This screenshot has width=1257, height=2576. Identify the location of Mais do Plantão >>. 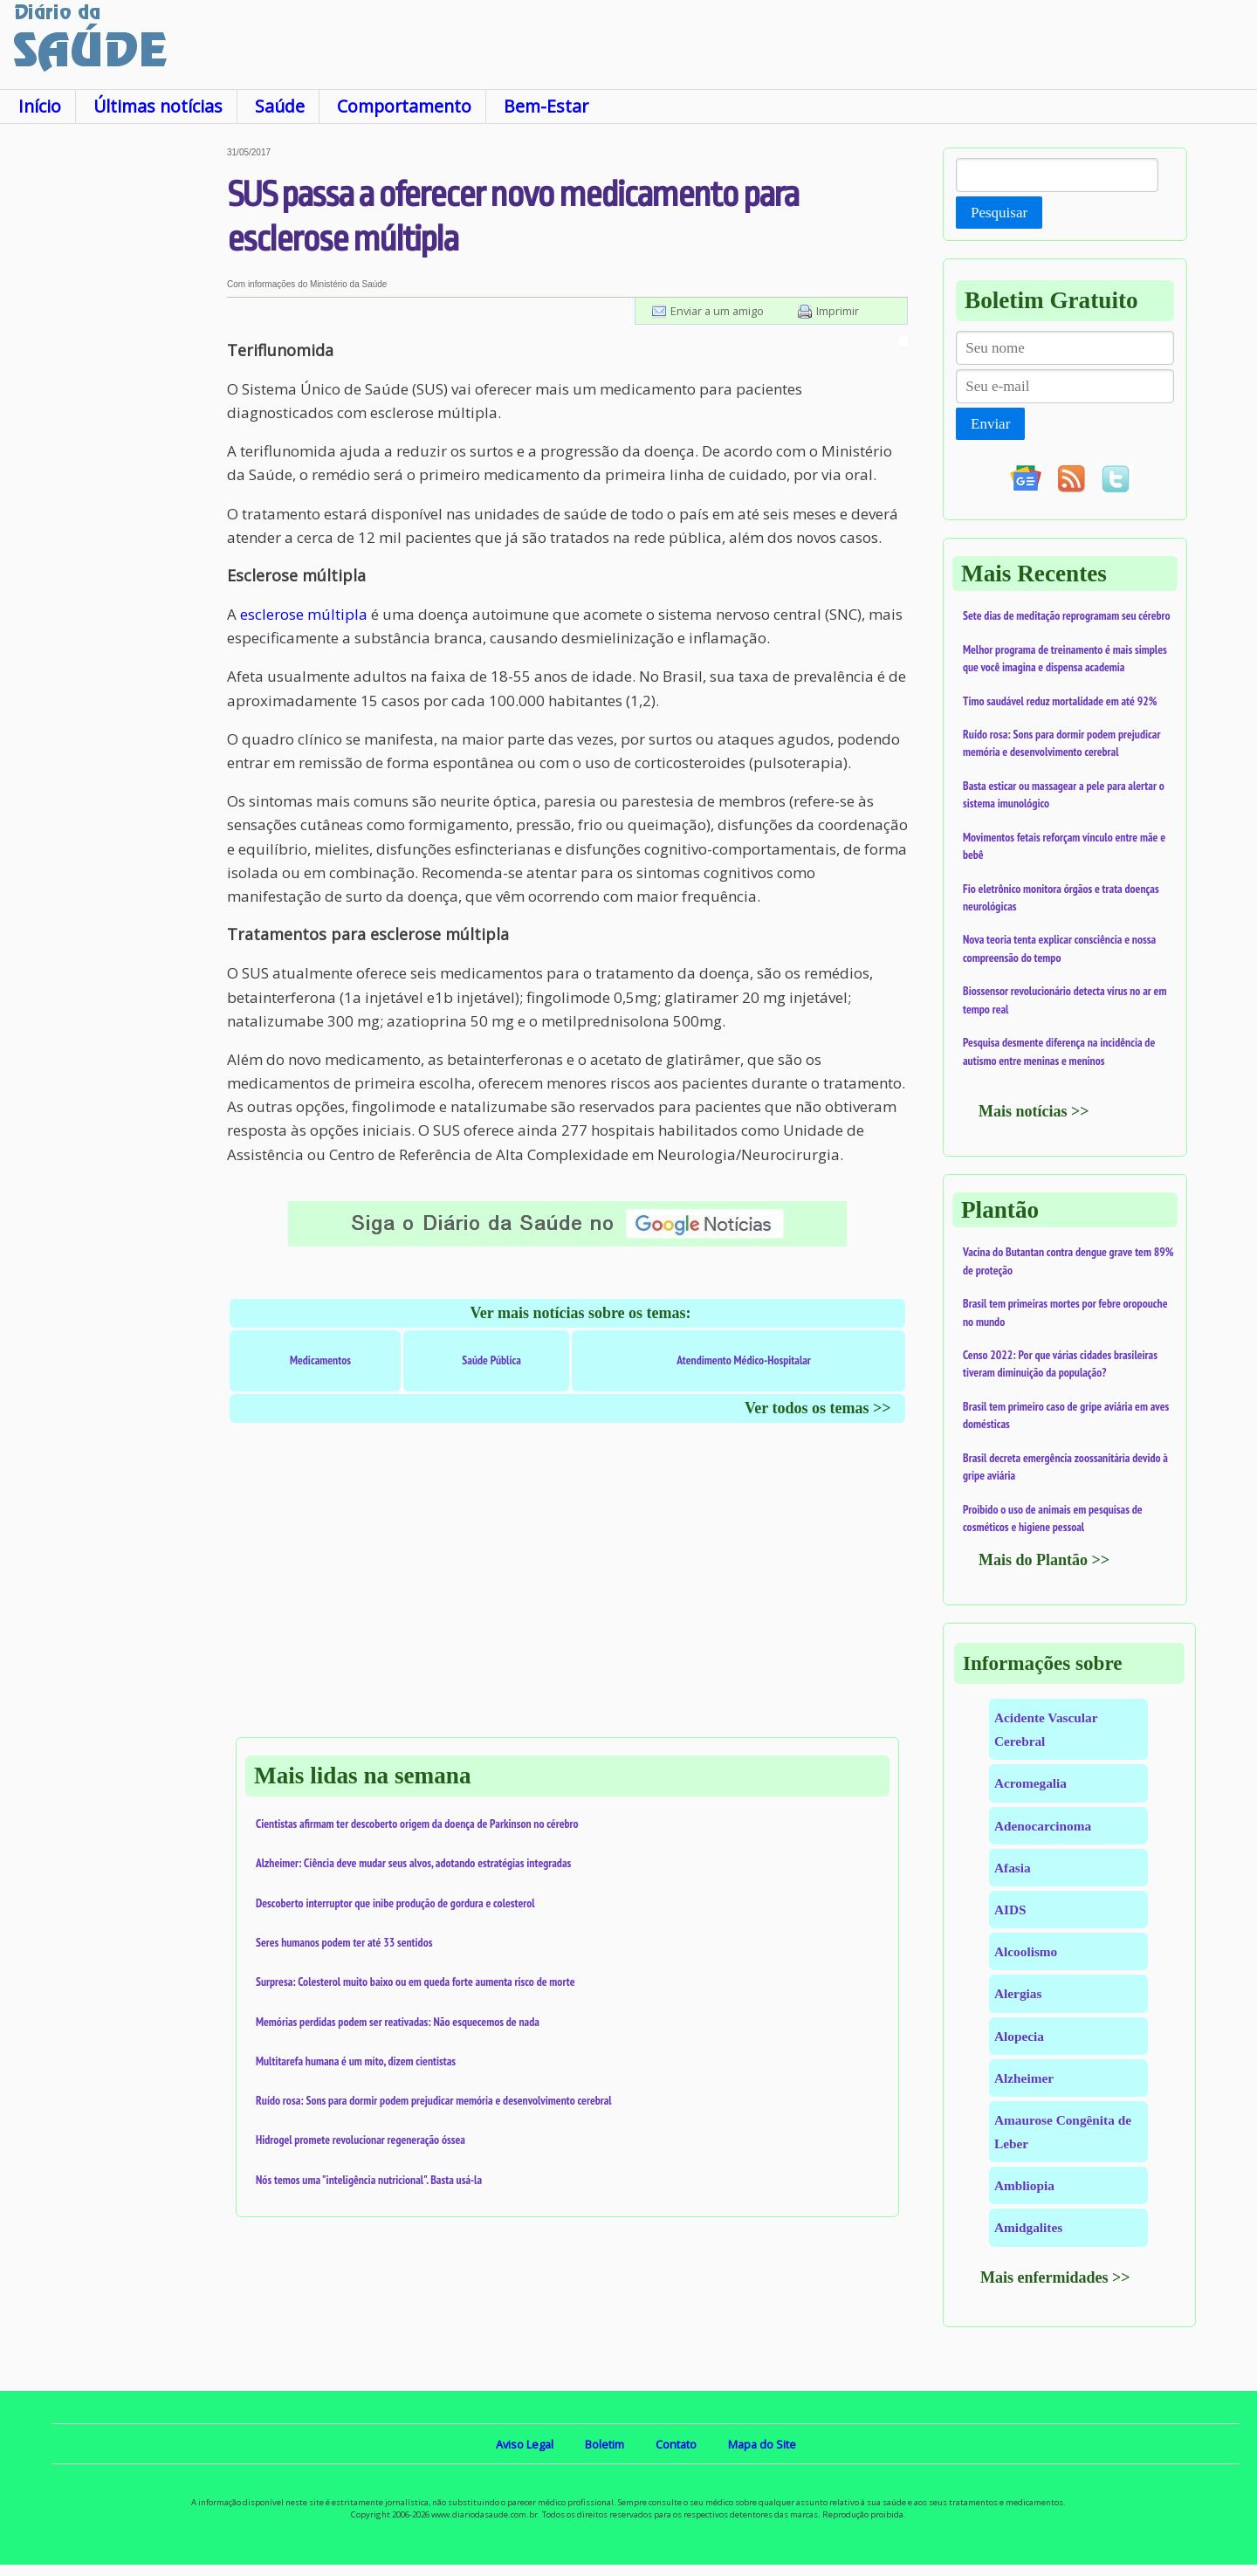
(1044, 1560).